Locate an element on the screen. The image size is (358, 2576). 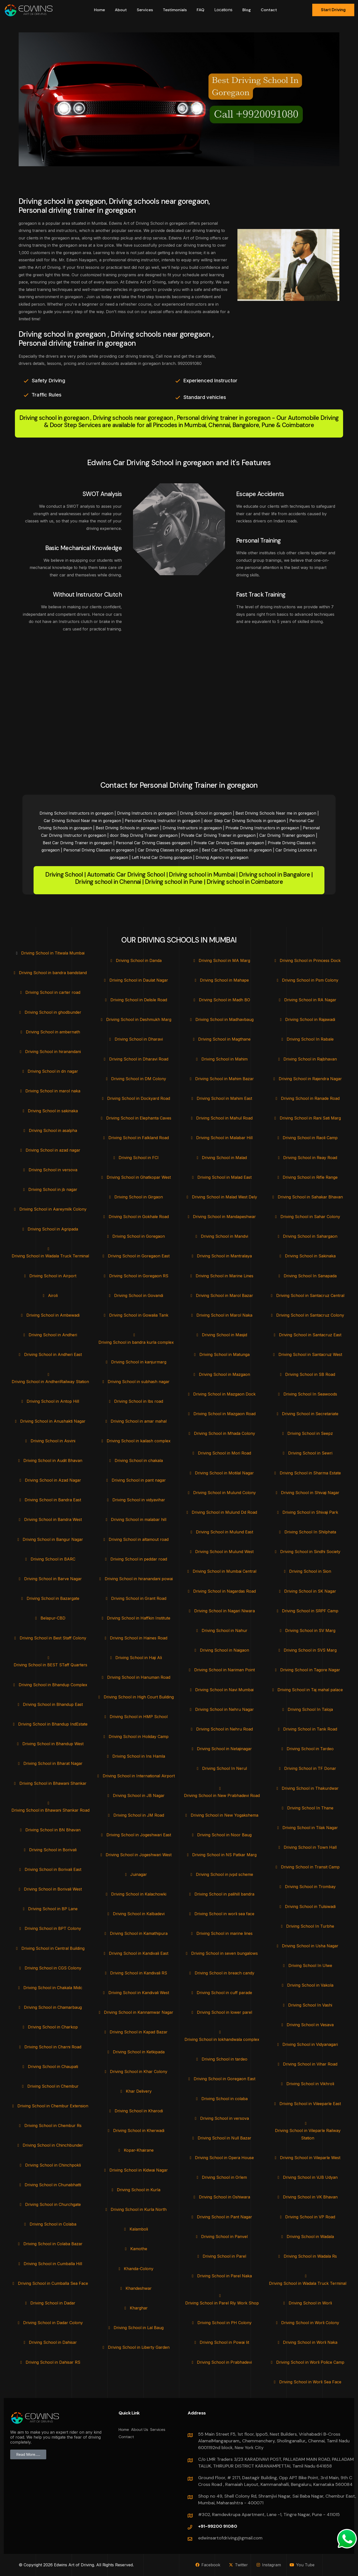
Khandeshwar is located at coordinates (139, 2288).